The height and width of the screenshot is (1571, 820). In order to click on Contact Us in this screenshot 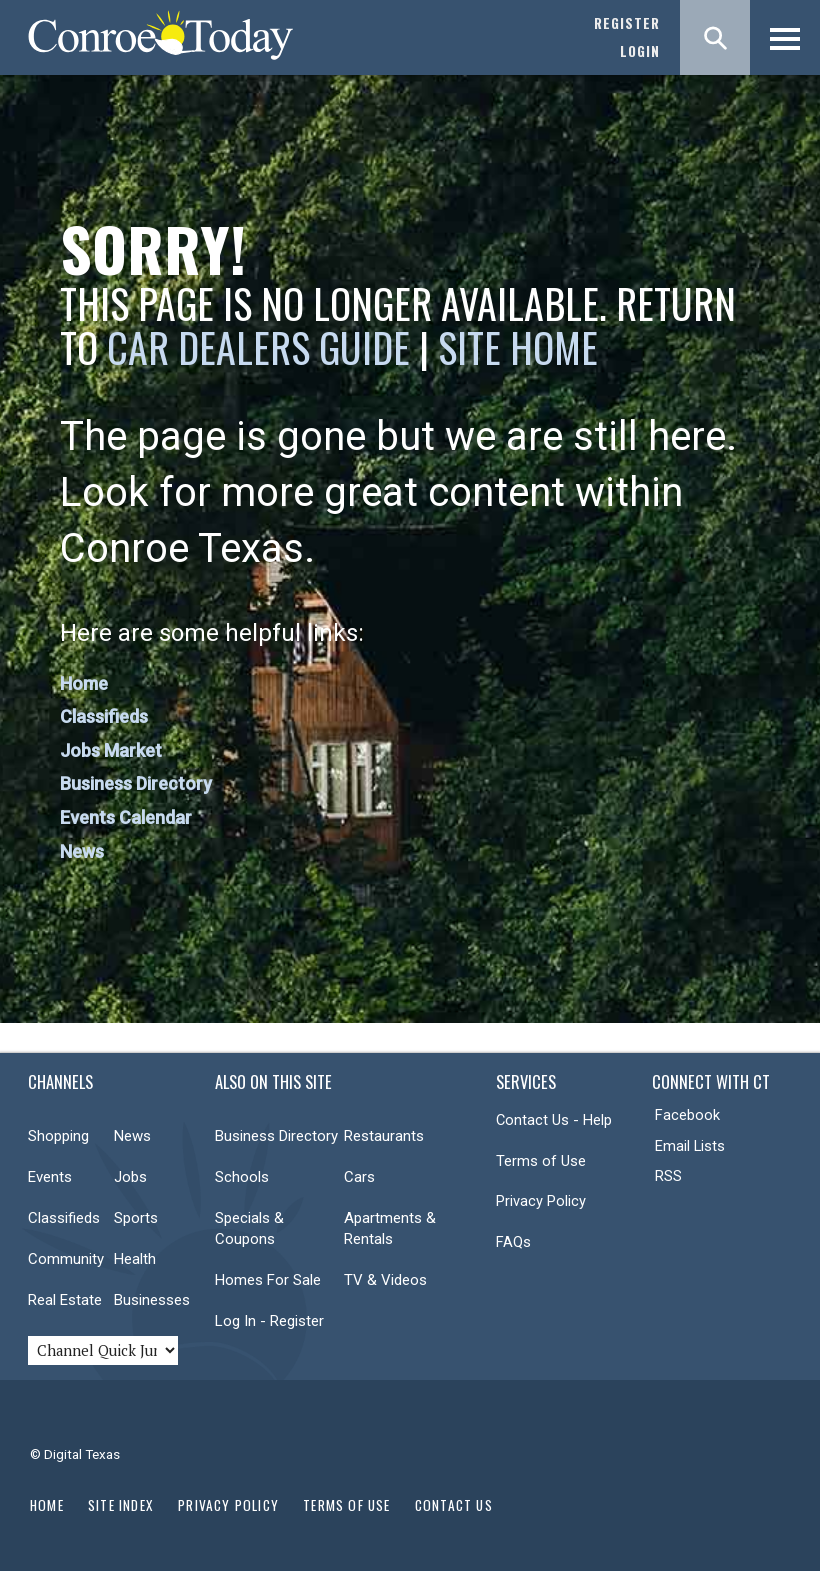, I will do `click(454, 1505)`.